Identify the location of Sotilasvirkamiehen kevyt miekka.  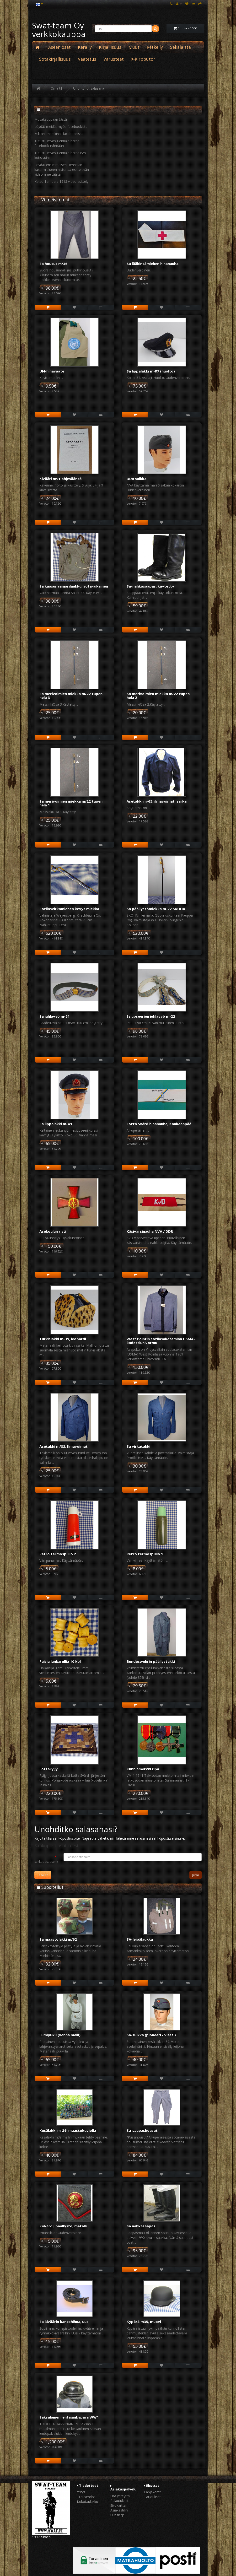
(69, 908).